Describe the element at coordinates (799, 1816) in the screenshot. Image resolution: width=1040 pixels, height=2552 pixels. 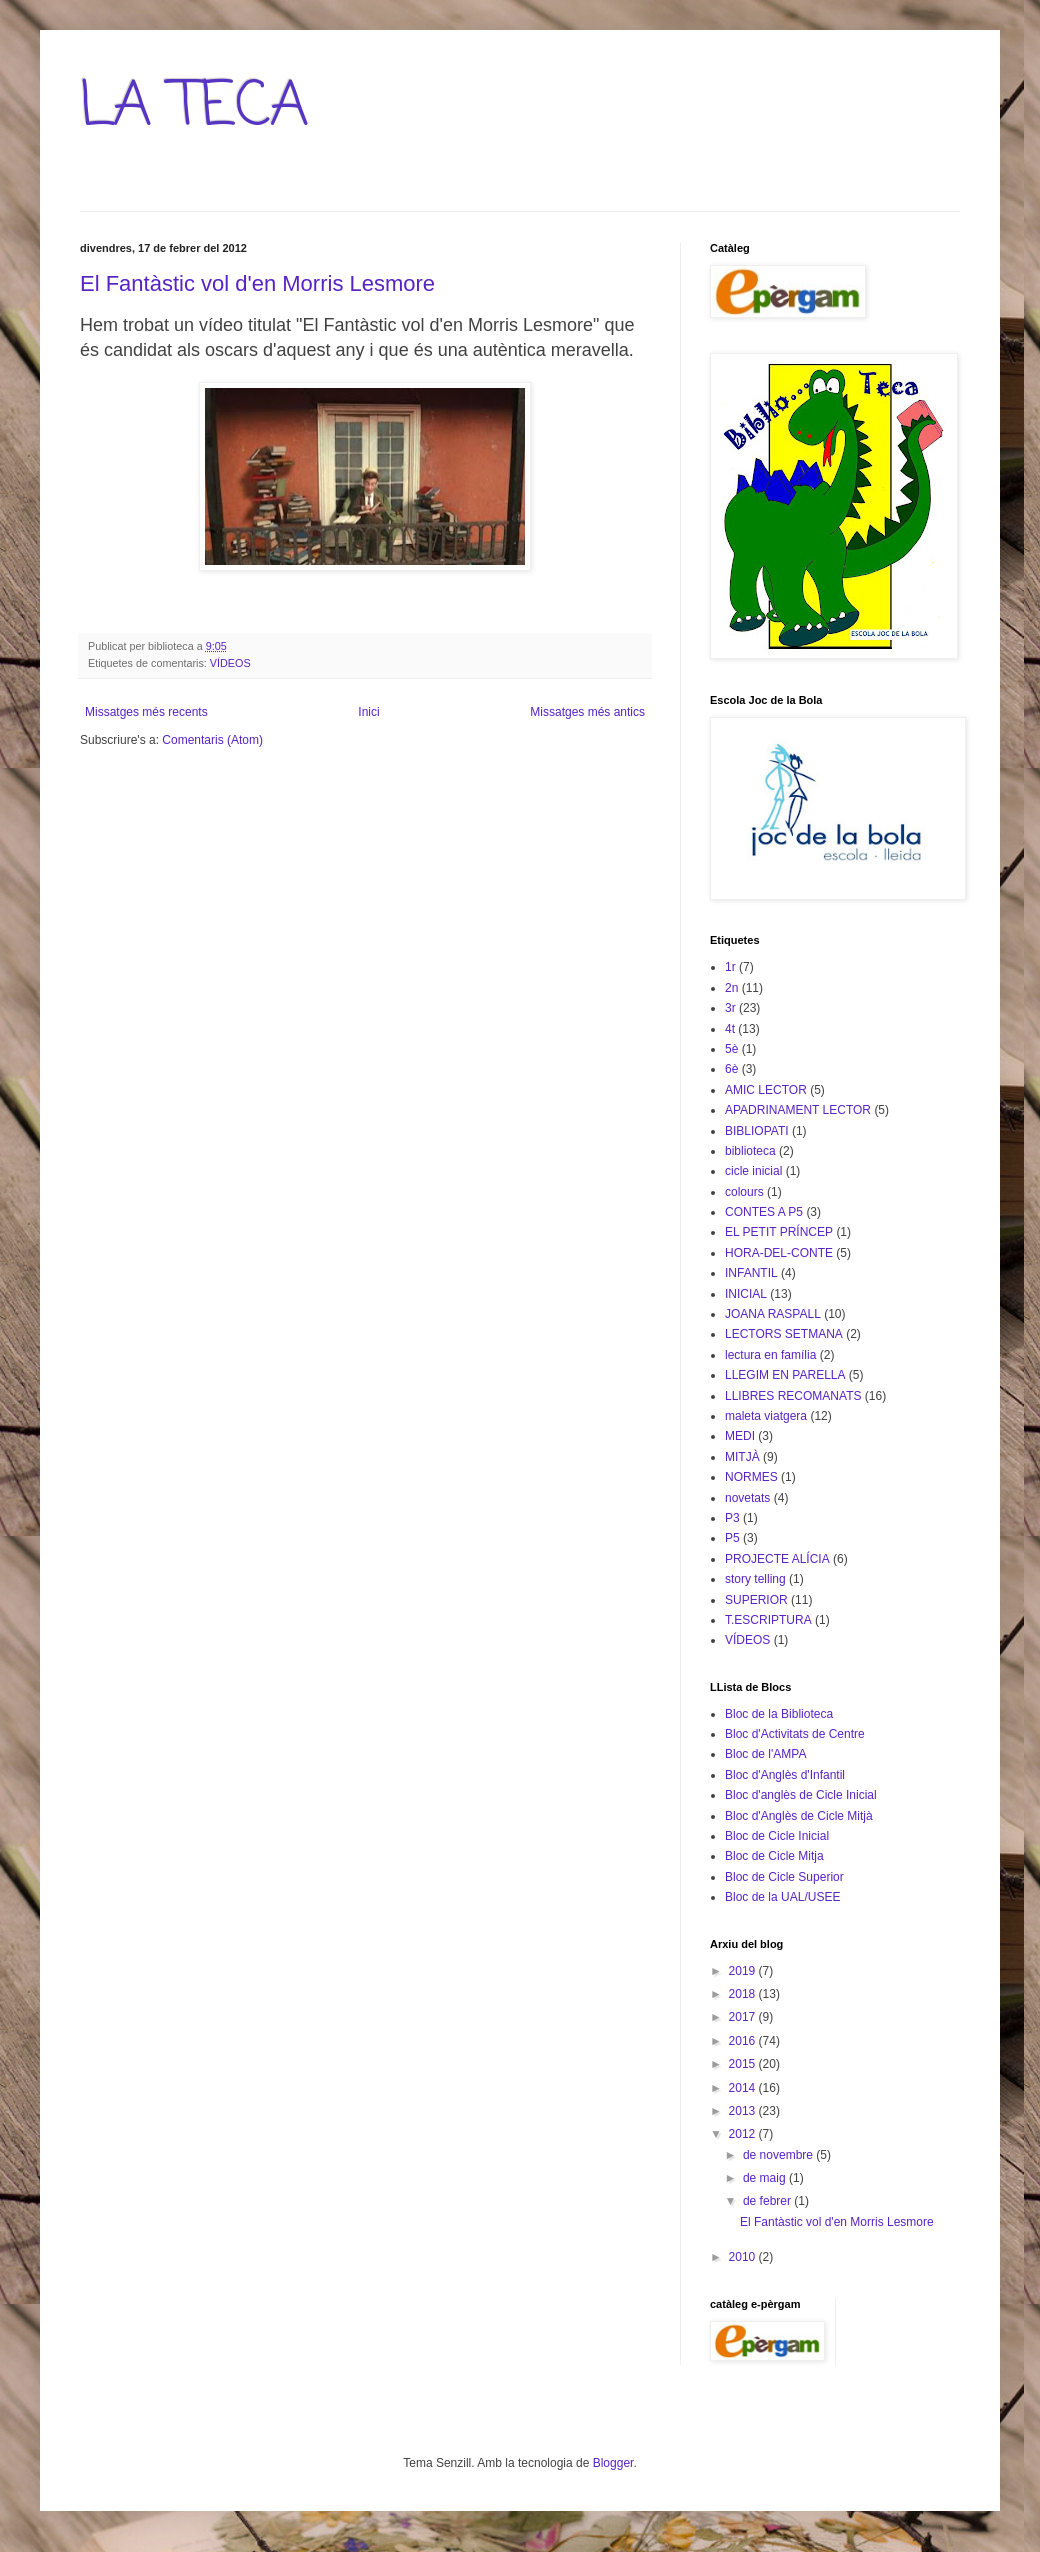
I see `Bloc d'Anglès de Cicle Mitjà` at that location.